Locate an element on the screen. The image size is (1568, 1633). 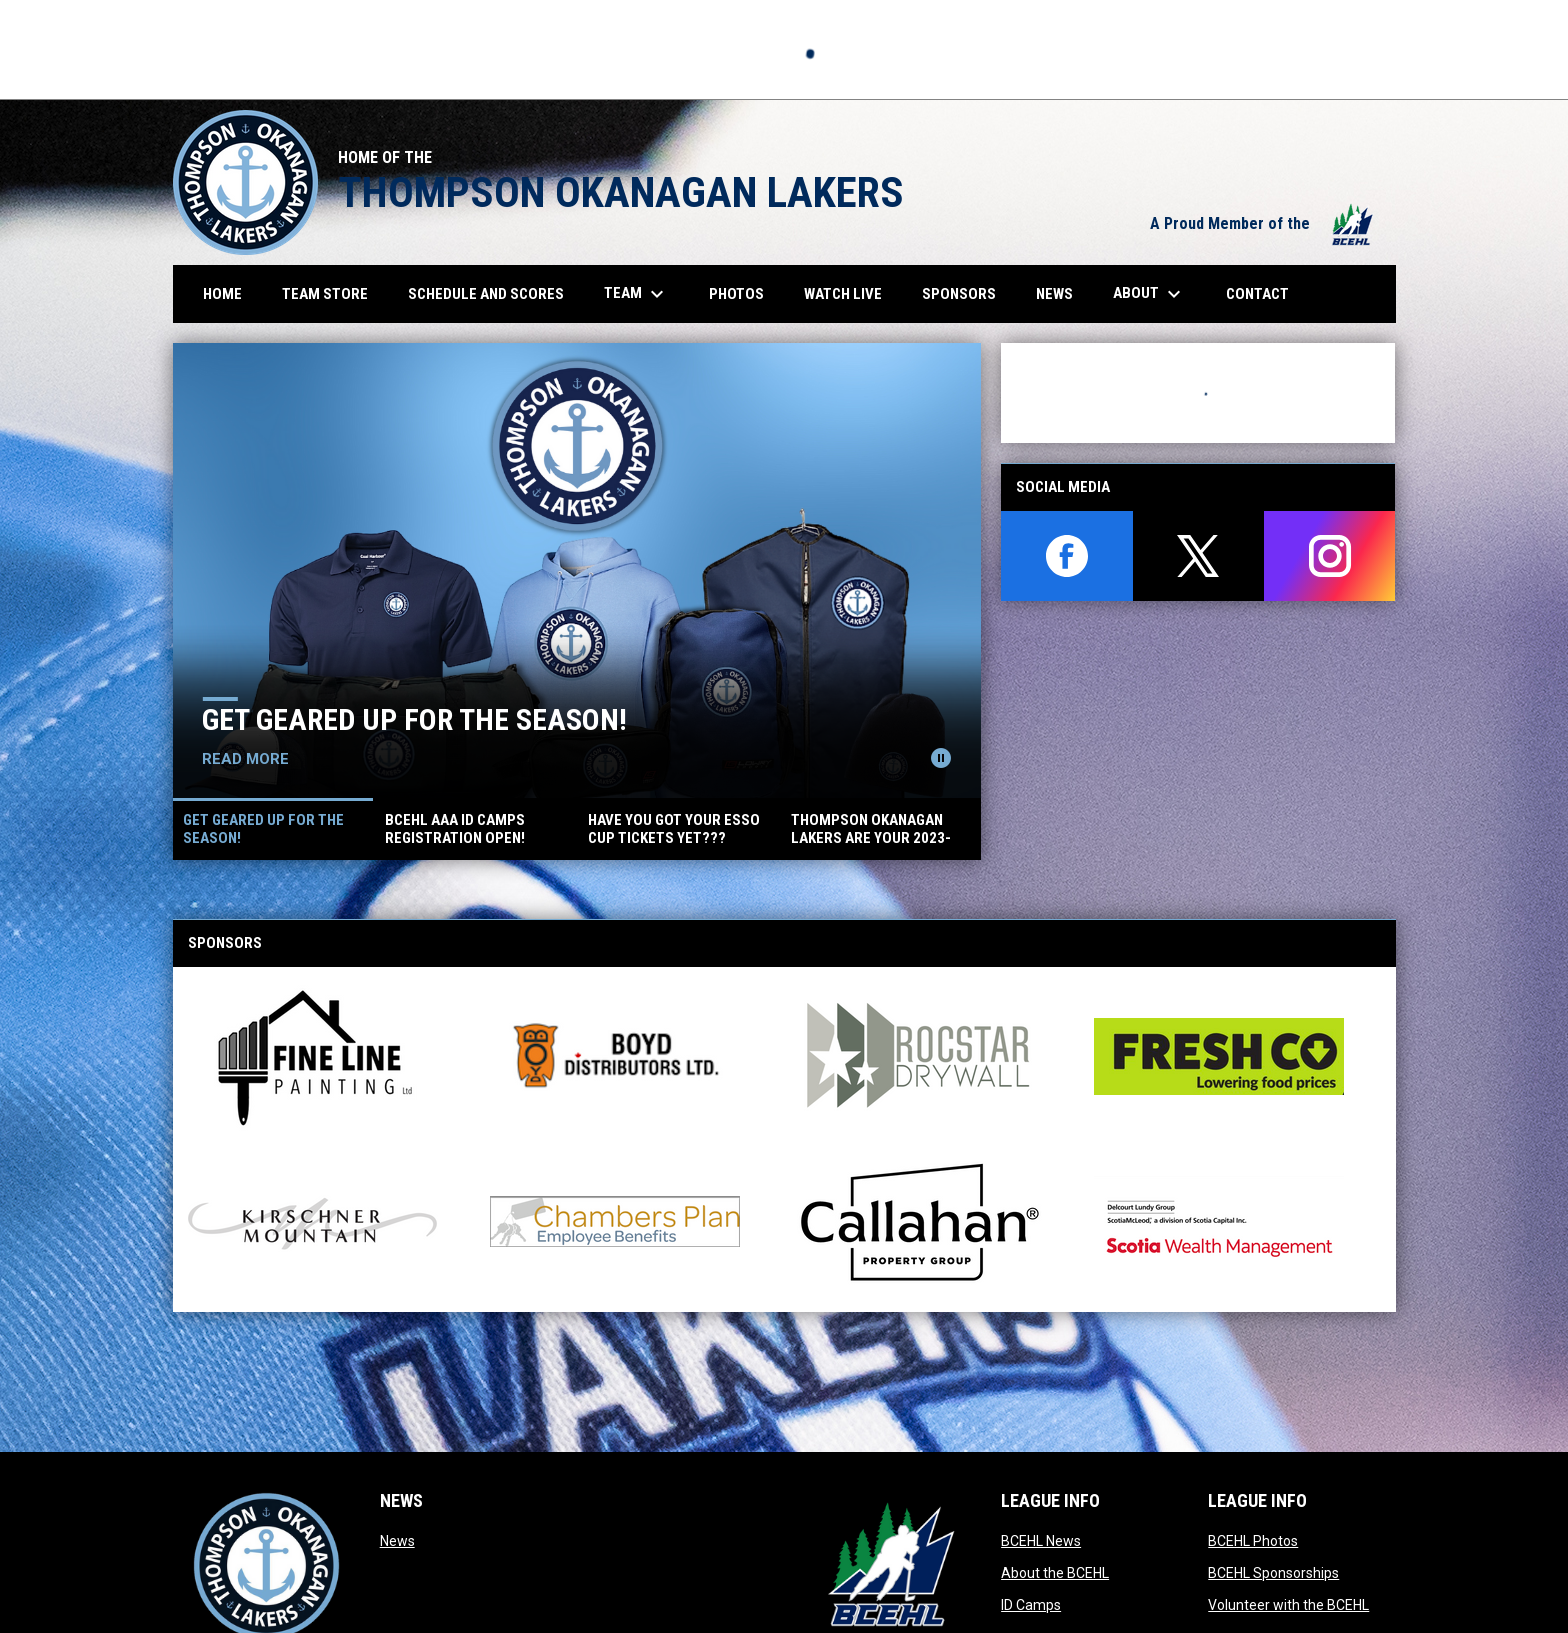
News is located at coordinates (397, 1541).